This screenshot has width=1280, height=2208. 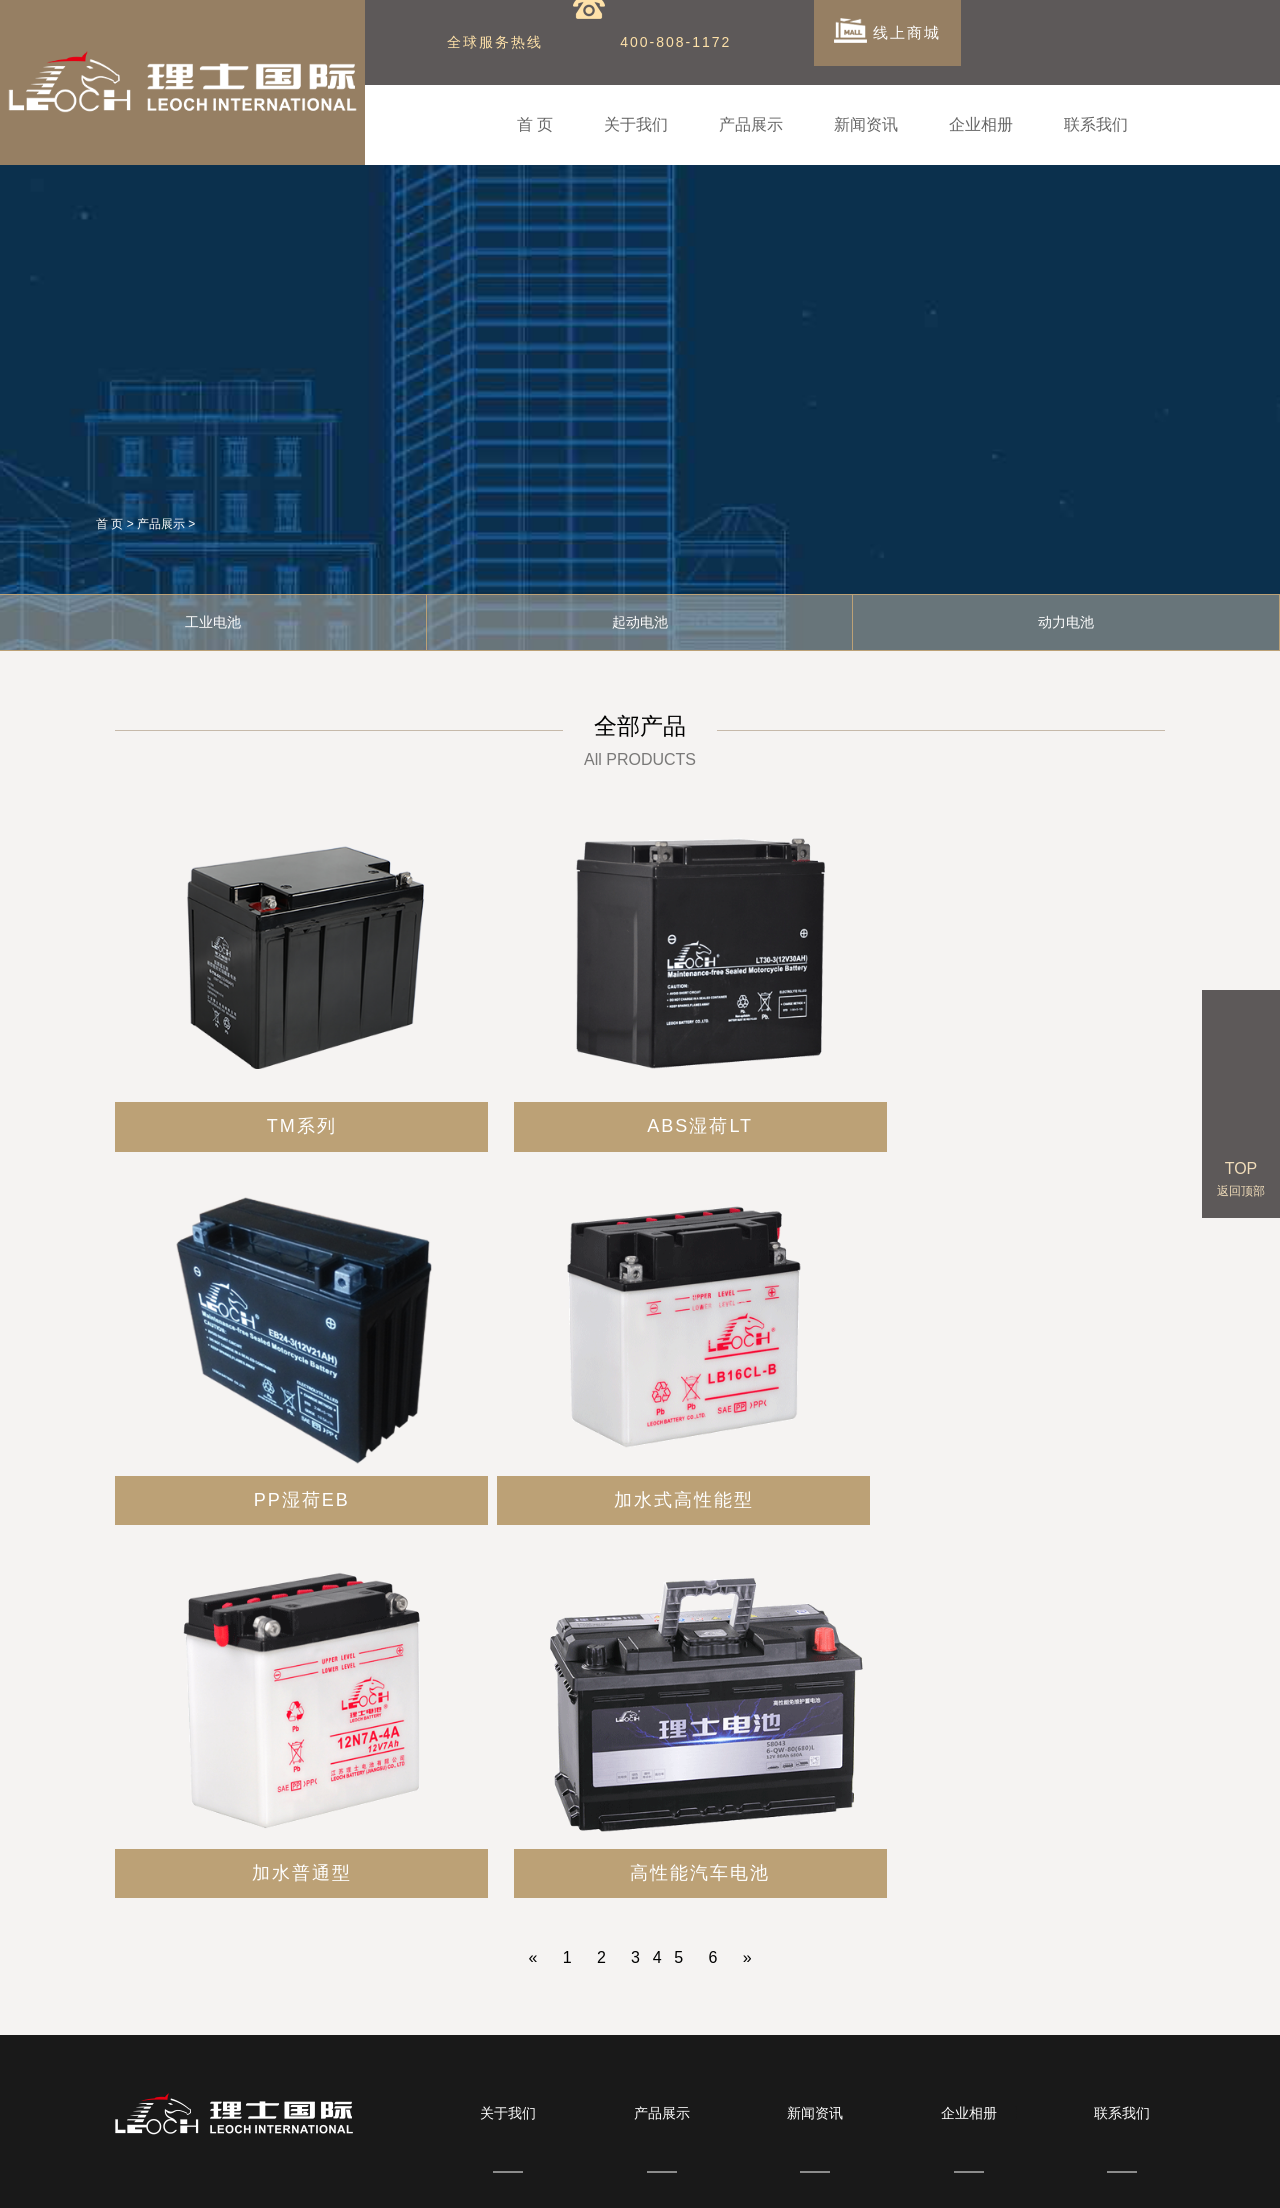 I want to click on 耐普蓄电池, so click(x=1136, y=2175).